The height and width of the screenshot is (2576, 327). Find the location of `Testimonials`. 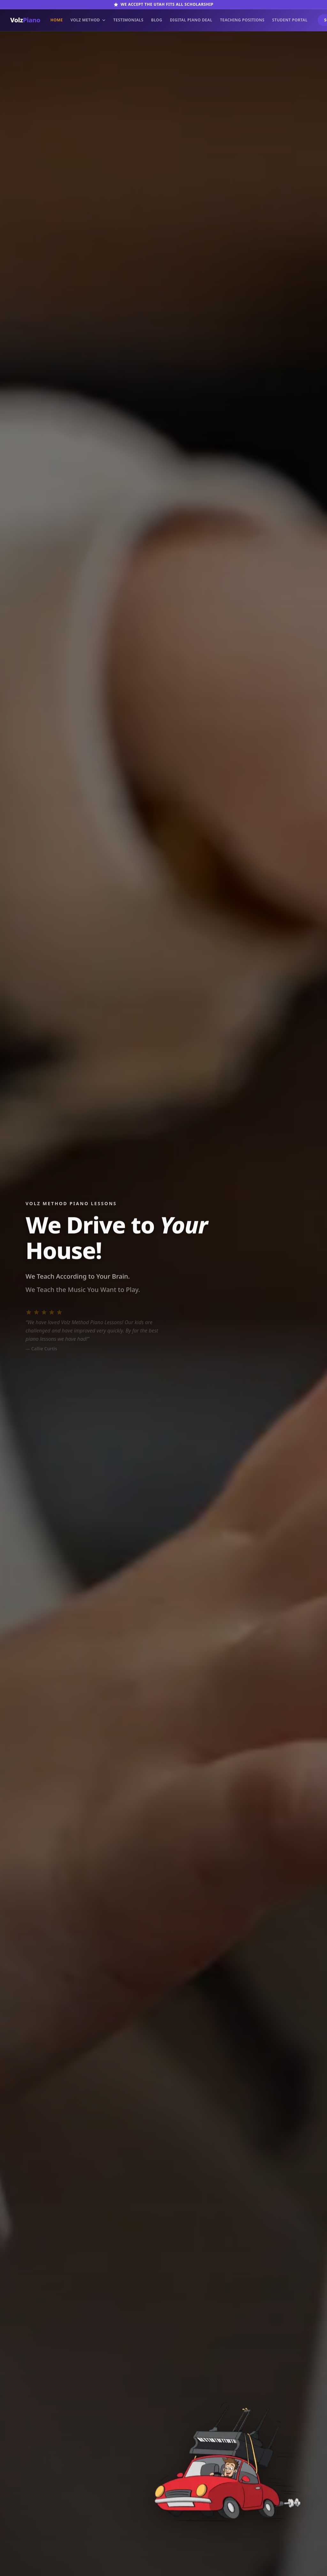

Testimonials is located at coordinates (128, 20).